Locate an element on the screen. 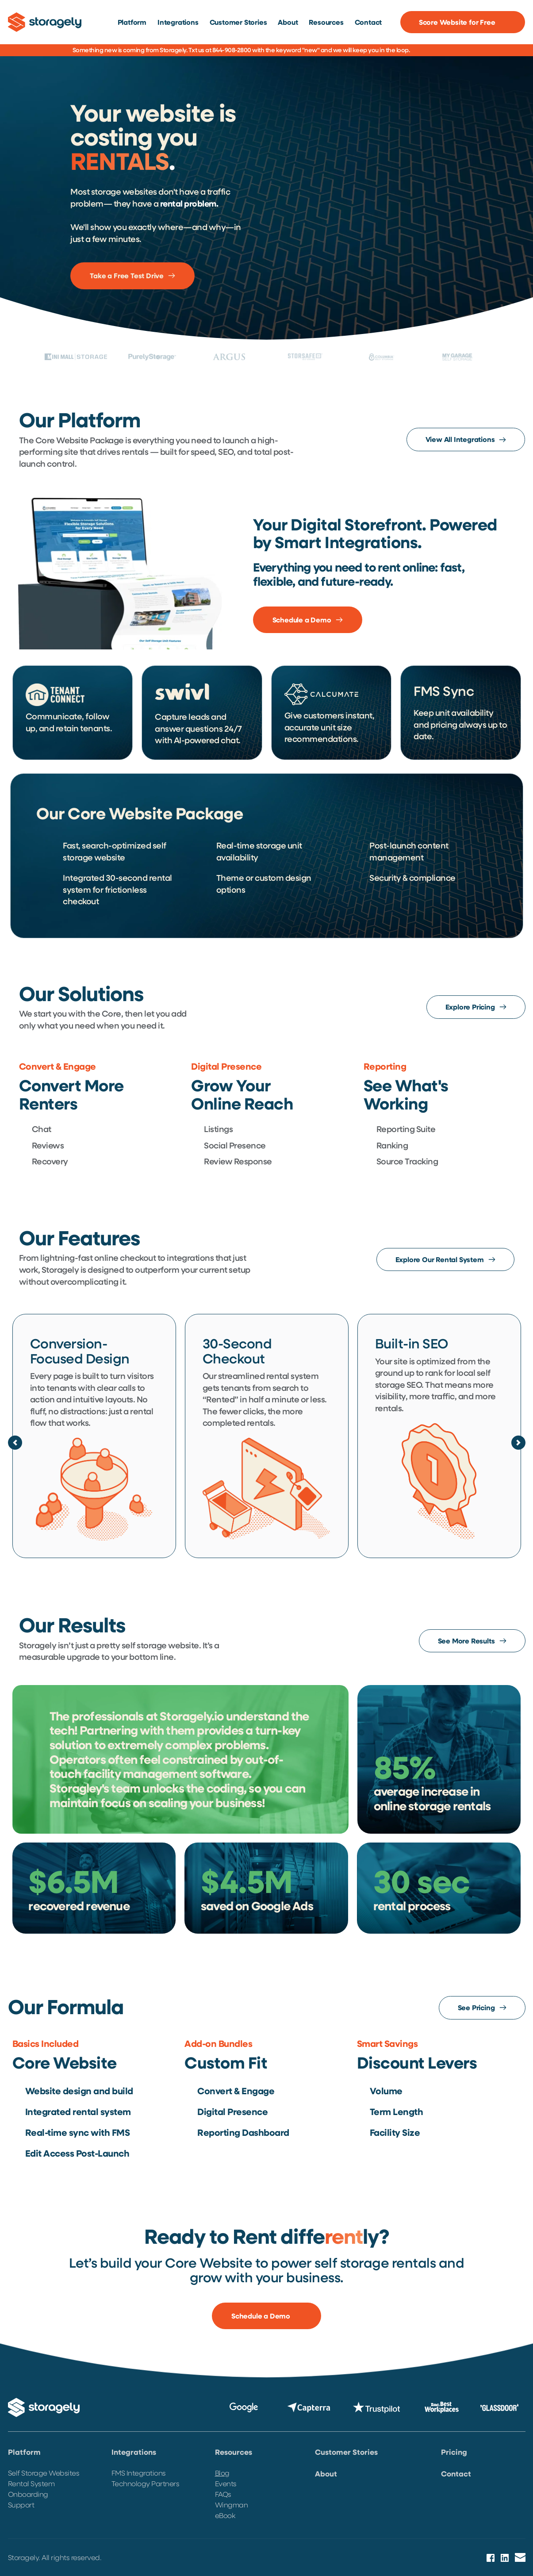 This screenshot has height=2576, width=533. eBook is located at coordinates (225, 2515).